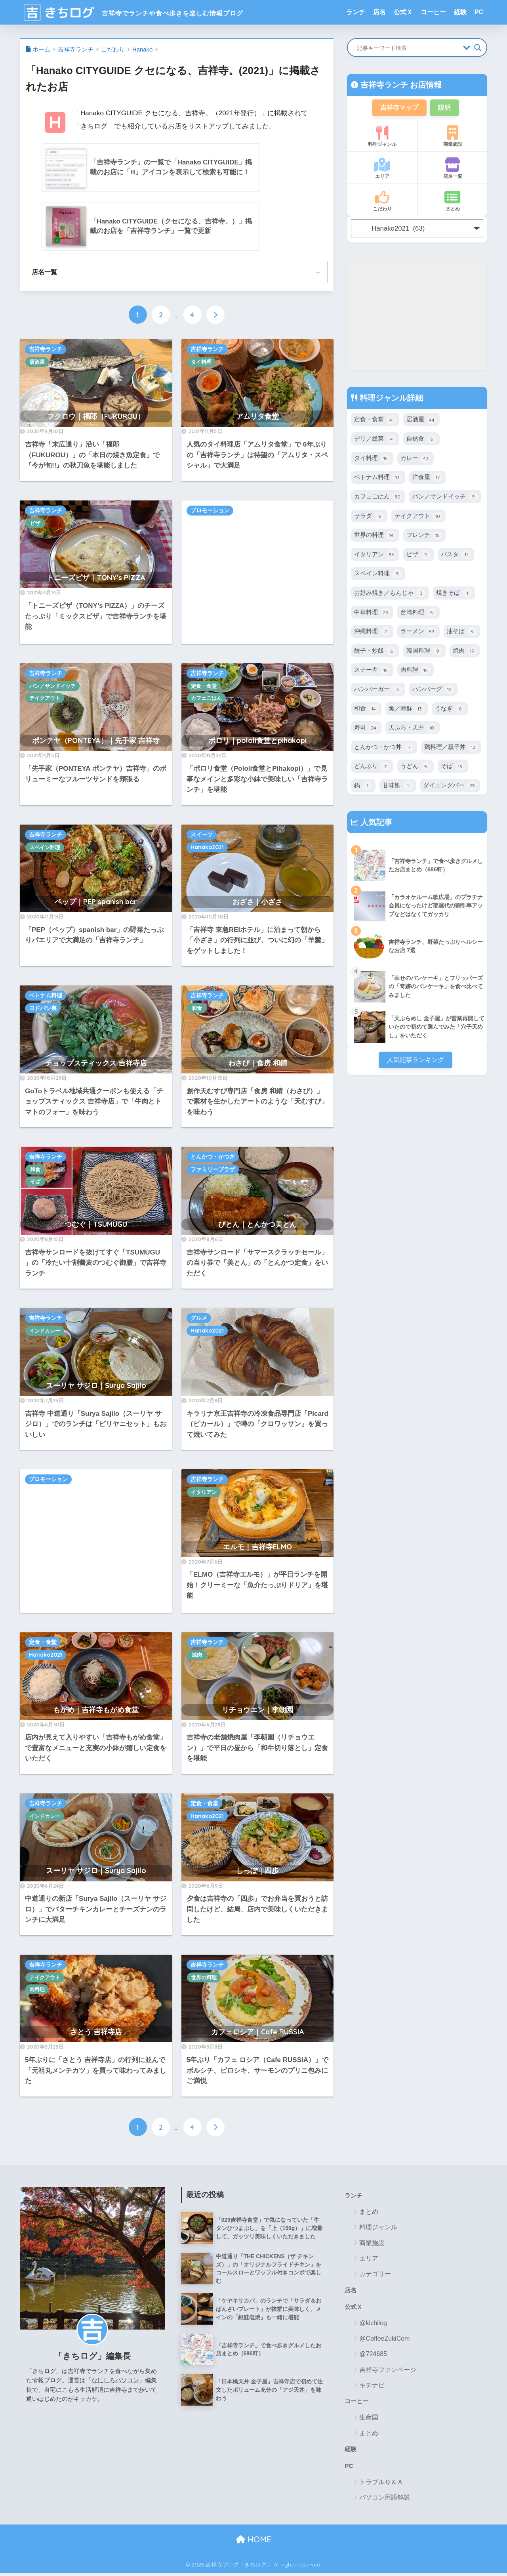 This screenshot has height=2576, width=507. I want to click on フクロウ｜福郎（FUKUROU）, so click(96, 417).